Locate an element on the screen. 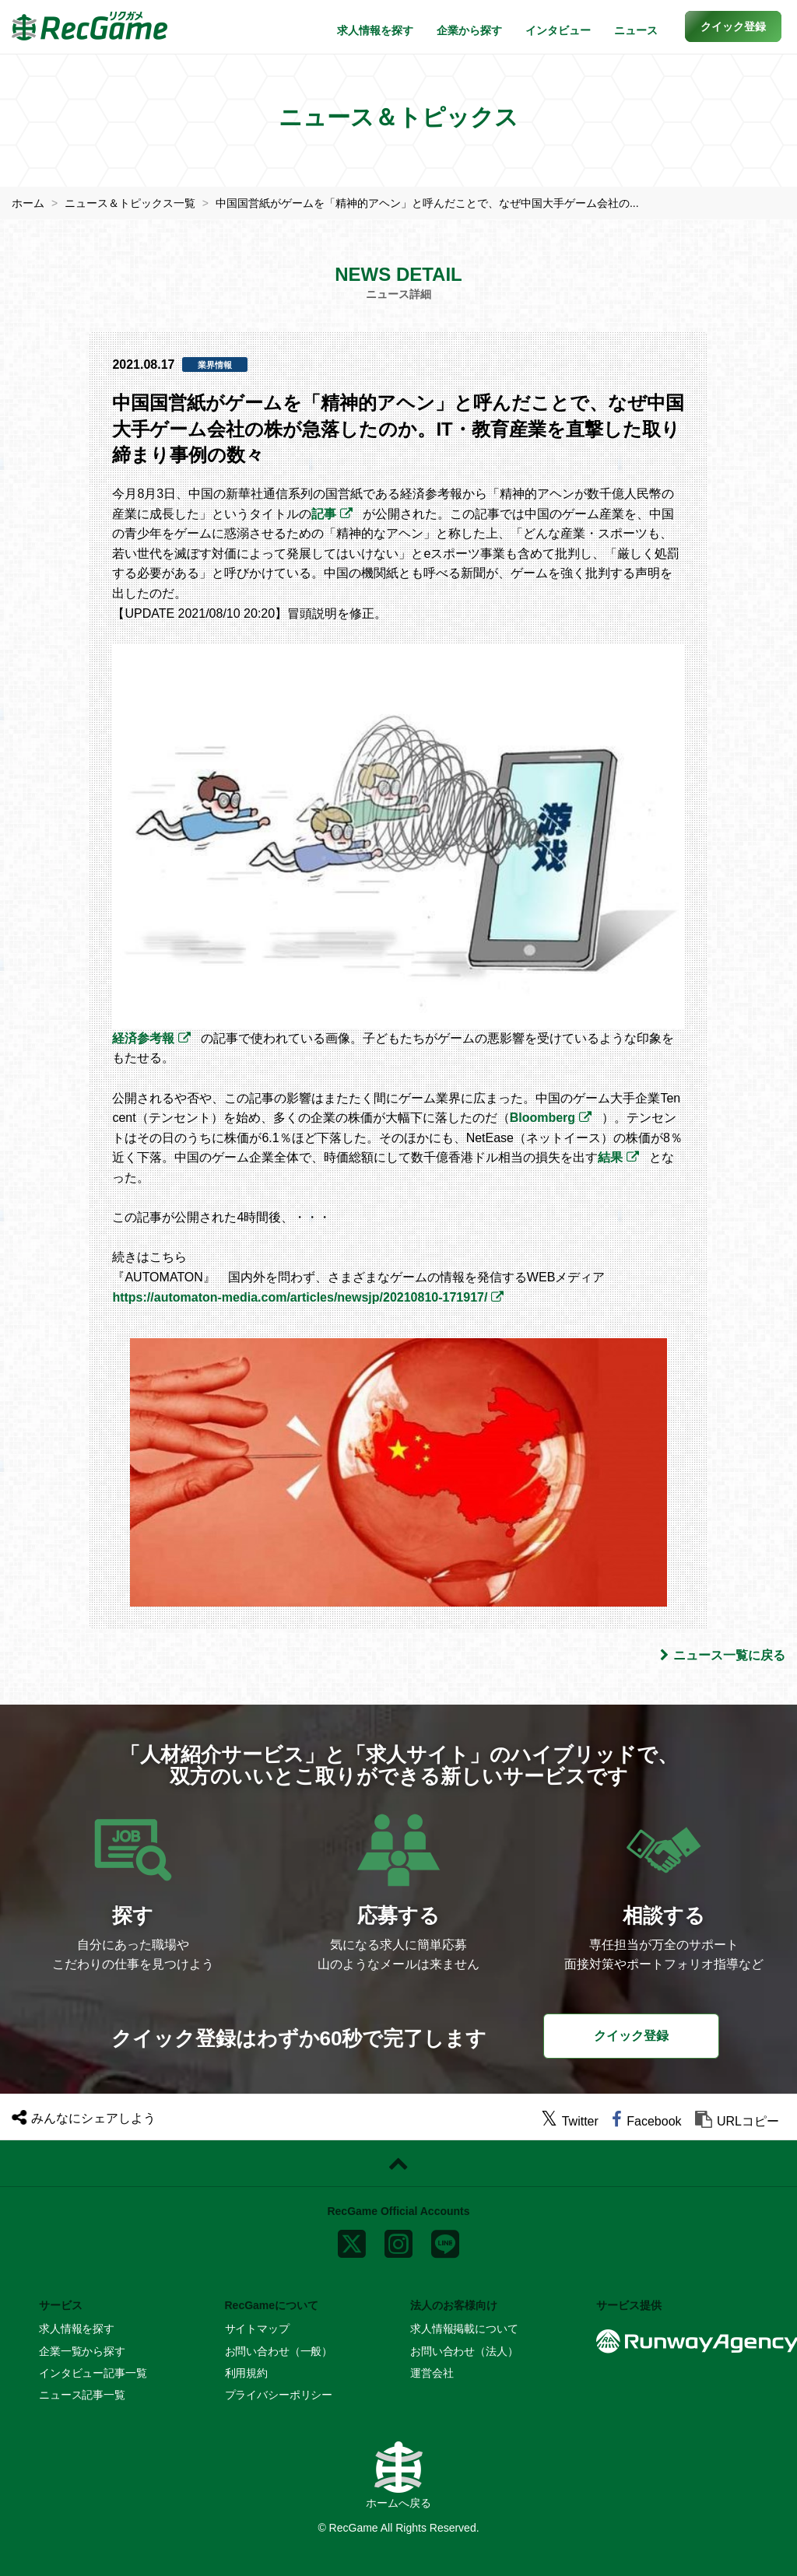  企業から探す is located at coordinates (469, 30).